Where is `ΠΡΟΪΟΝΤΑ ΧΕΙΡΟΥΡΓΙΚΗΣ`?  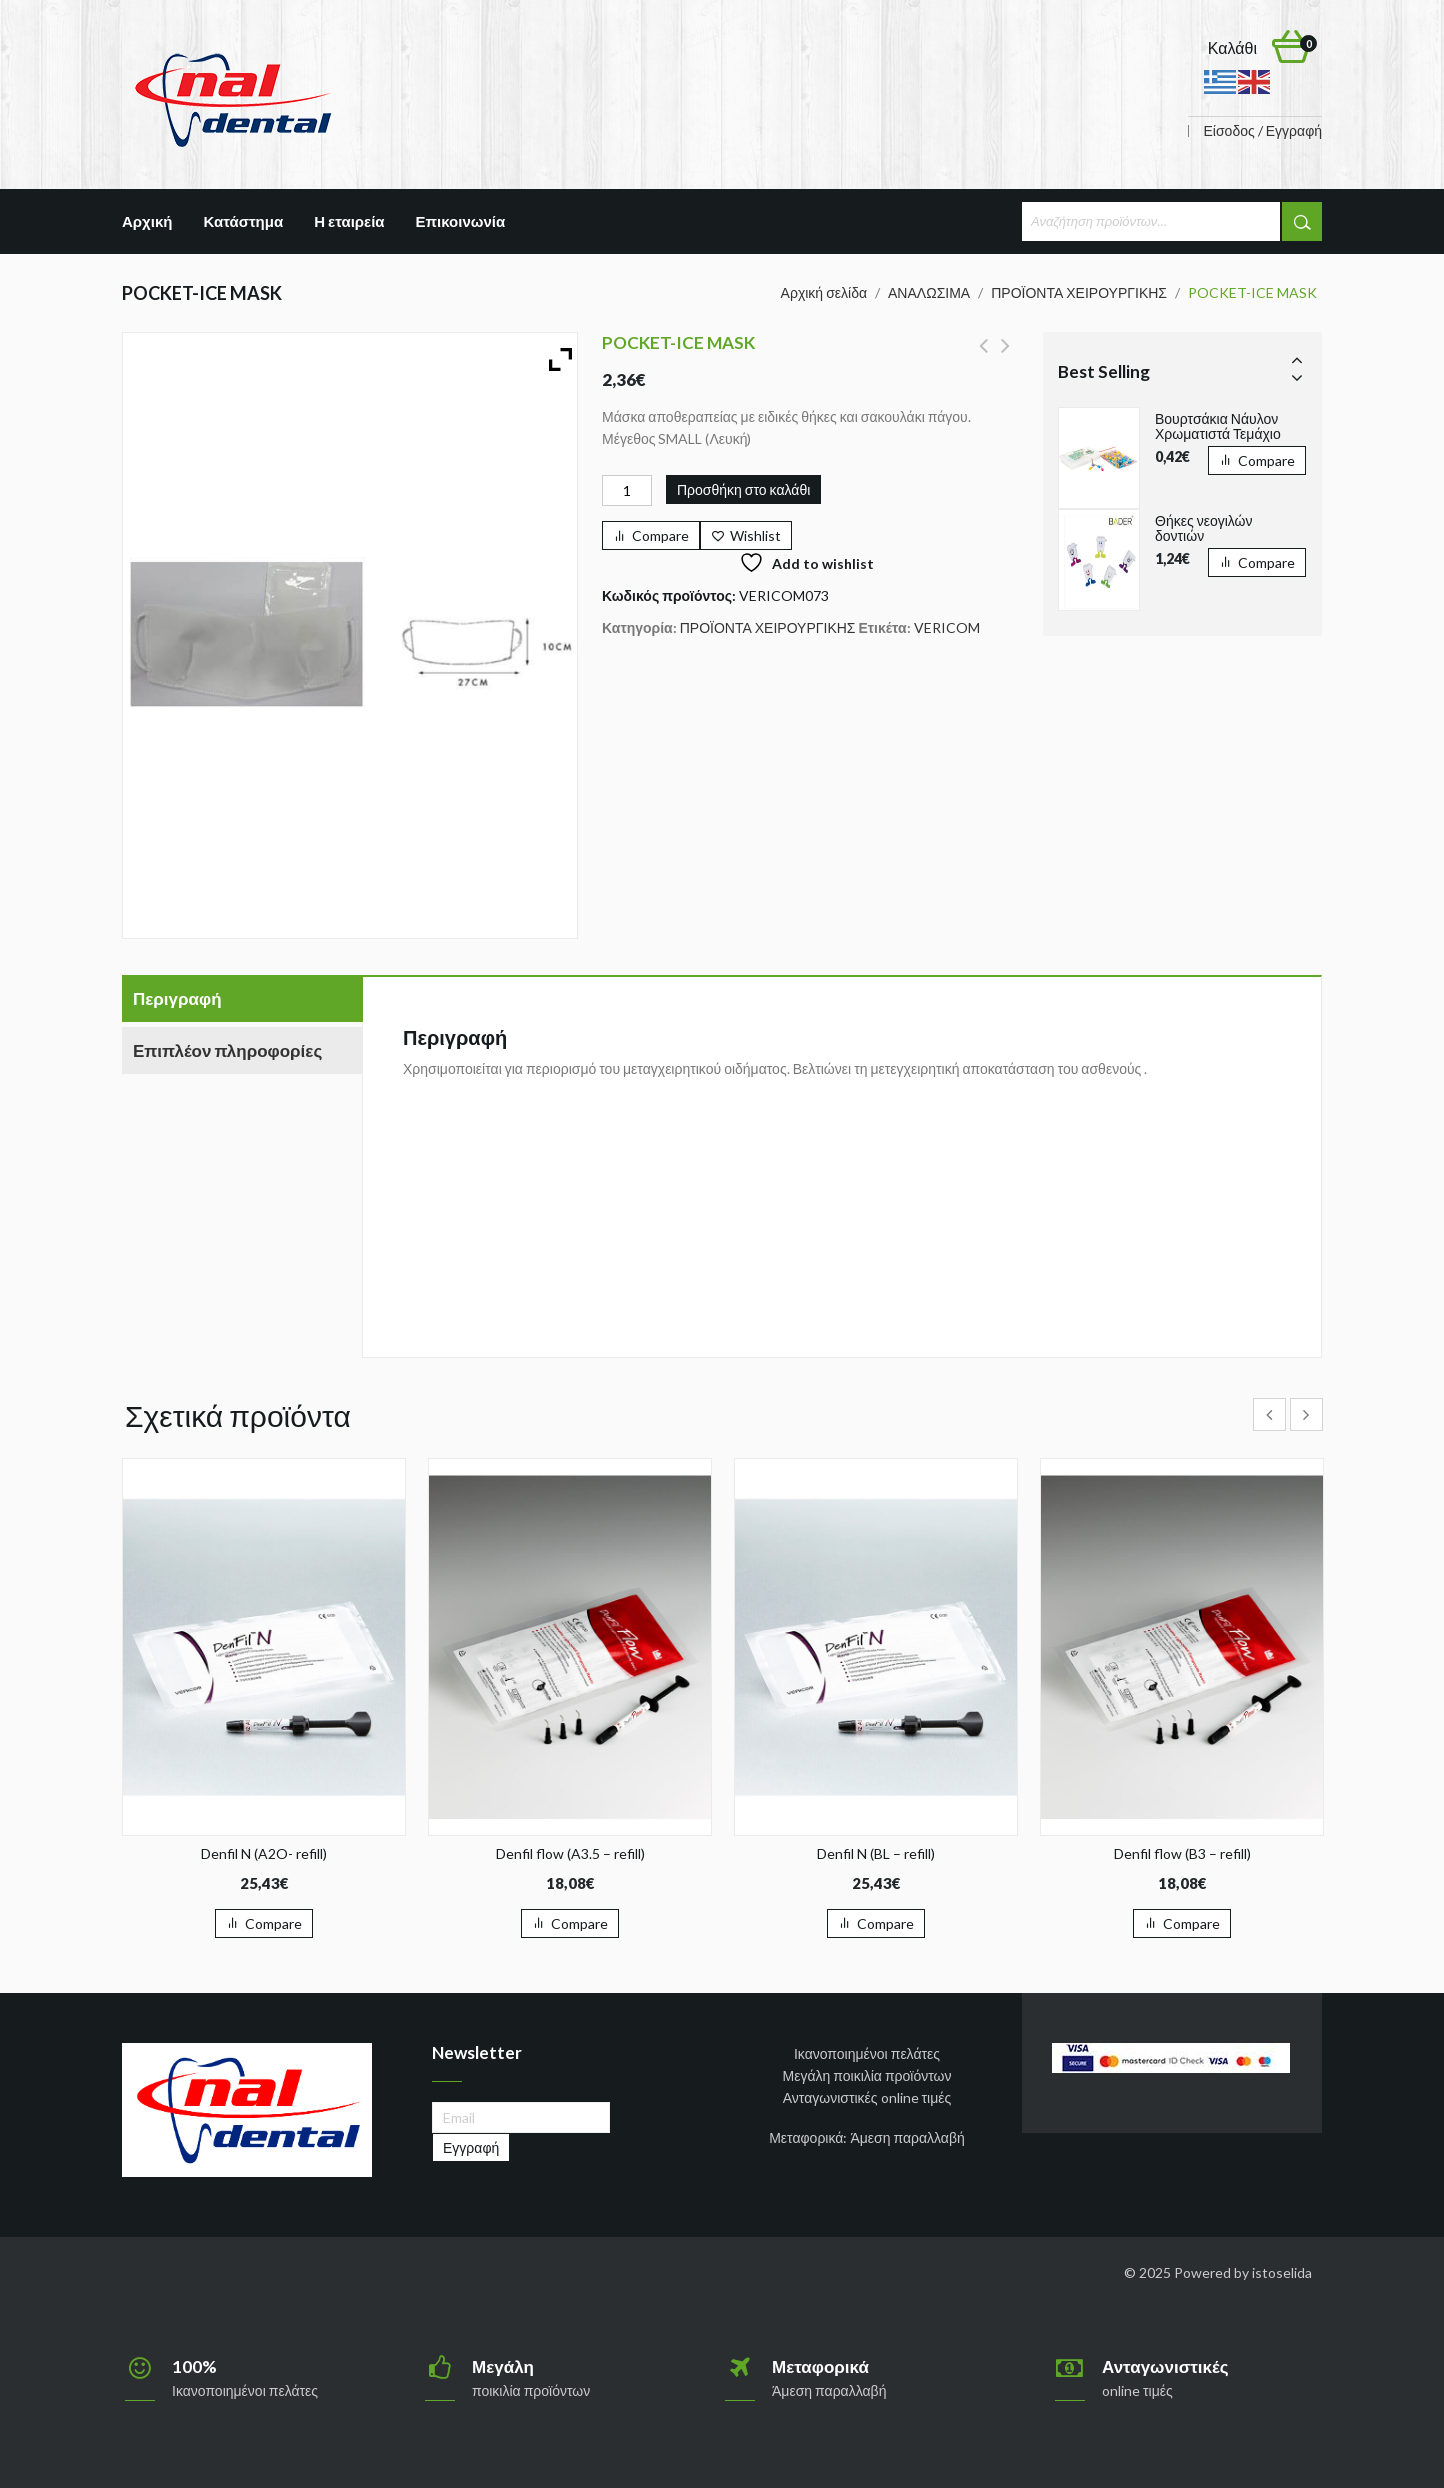
ΠΡΟΪΟΝΤΑ ΧΕΙΡΟΥΡΓΙΚΗΣ is located at coordinates (1079, 292).